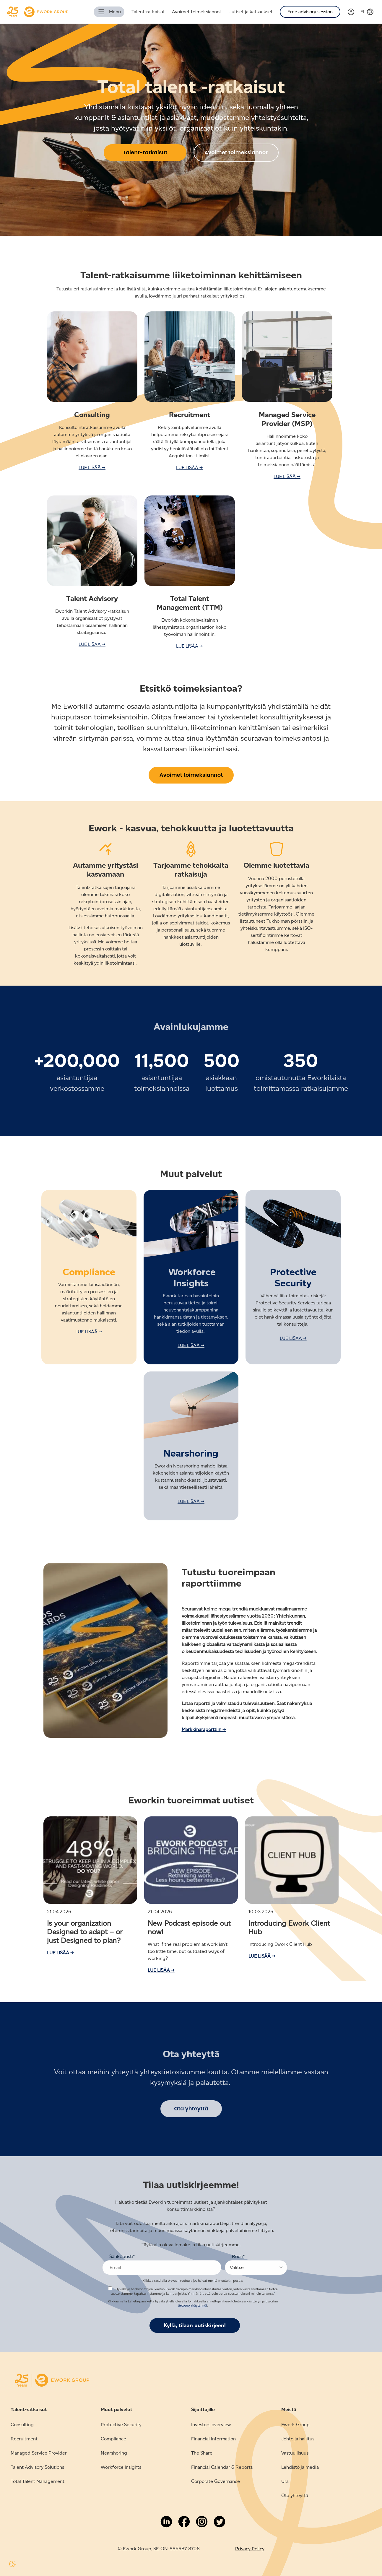 The image size is (382, 2576). Describe the element at coordinates (121, 2467) in the screenshot. I see `Workforce Insights` at that location.